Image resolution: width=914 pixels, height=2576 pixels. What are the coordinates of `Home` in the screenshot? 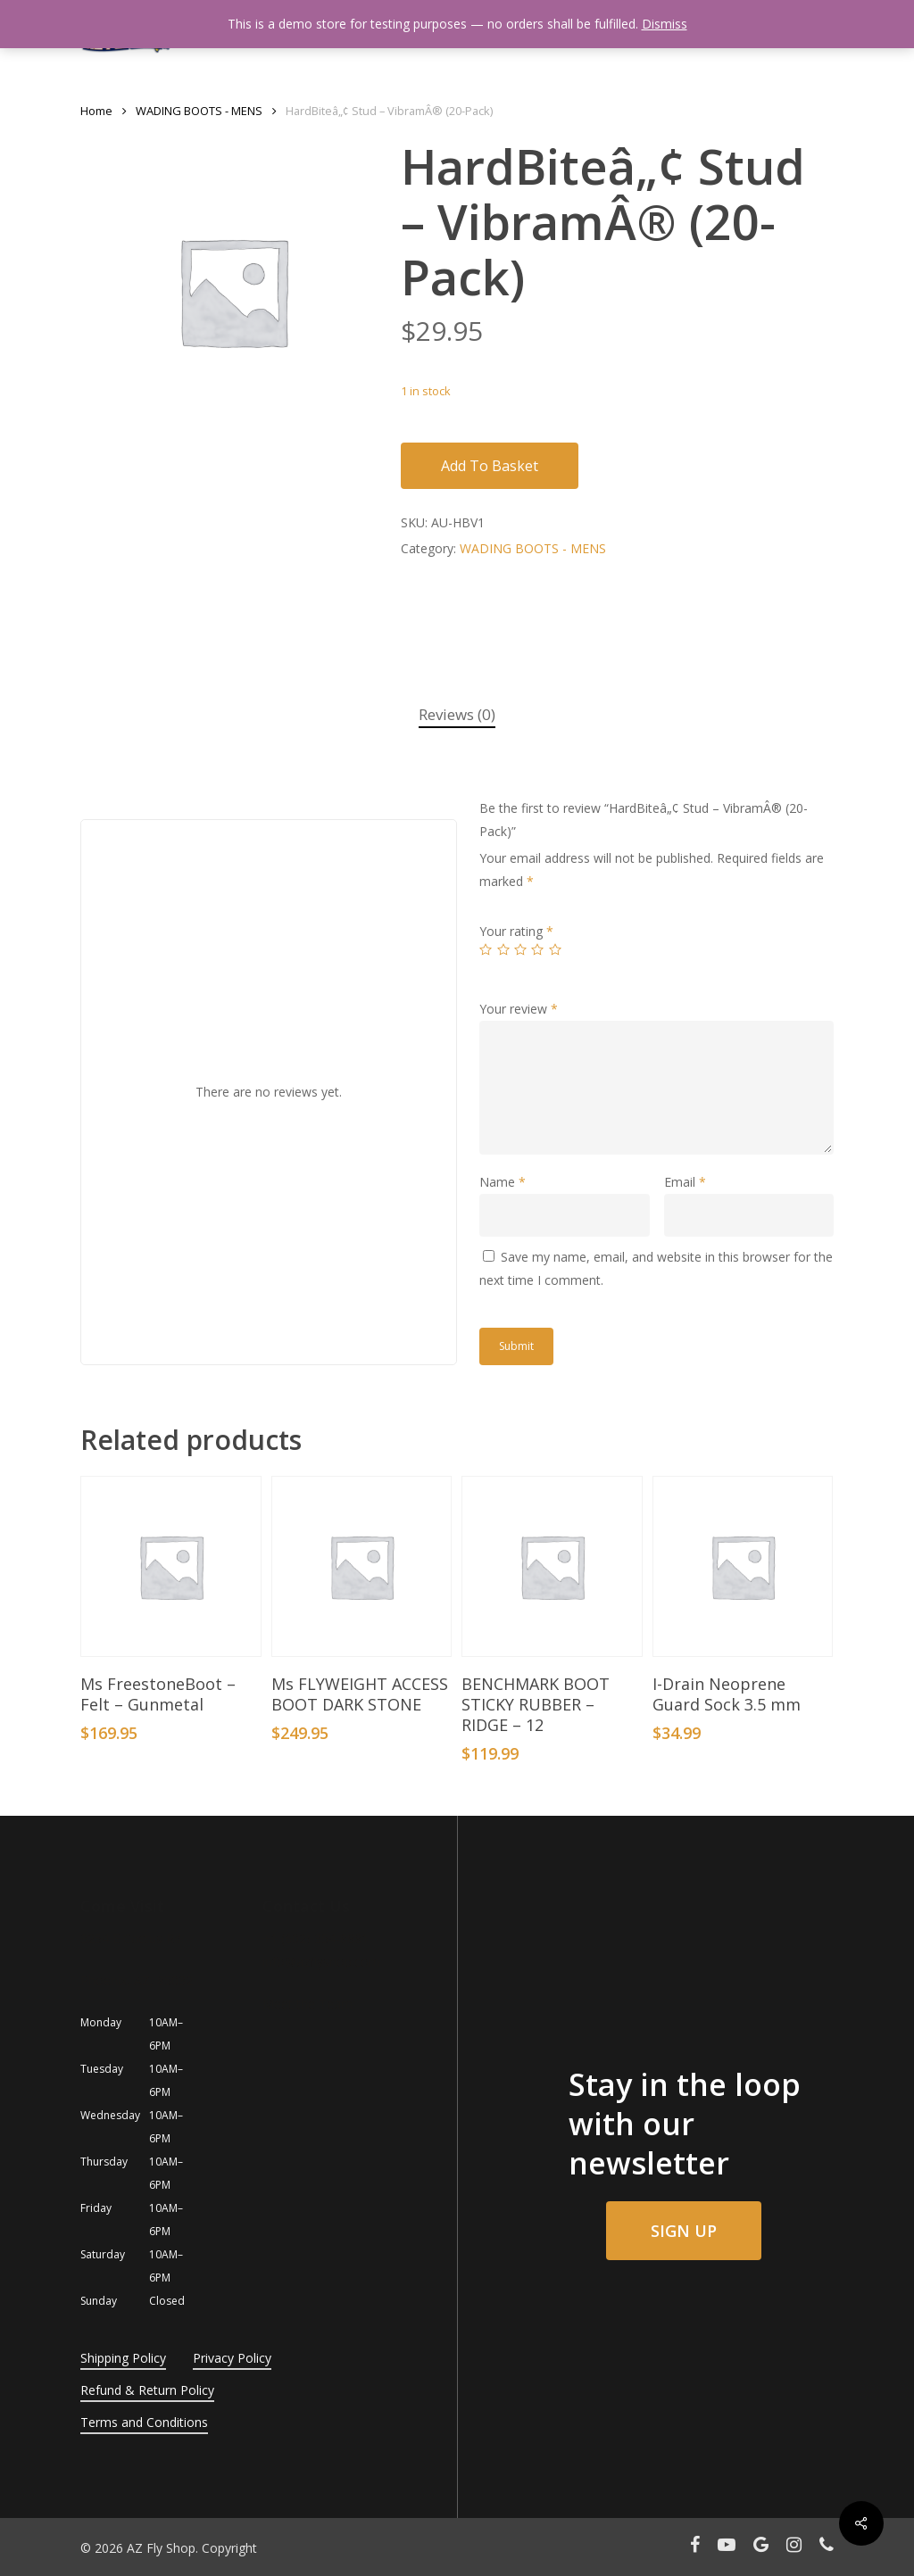 It's located at (96, 111).